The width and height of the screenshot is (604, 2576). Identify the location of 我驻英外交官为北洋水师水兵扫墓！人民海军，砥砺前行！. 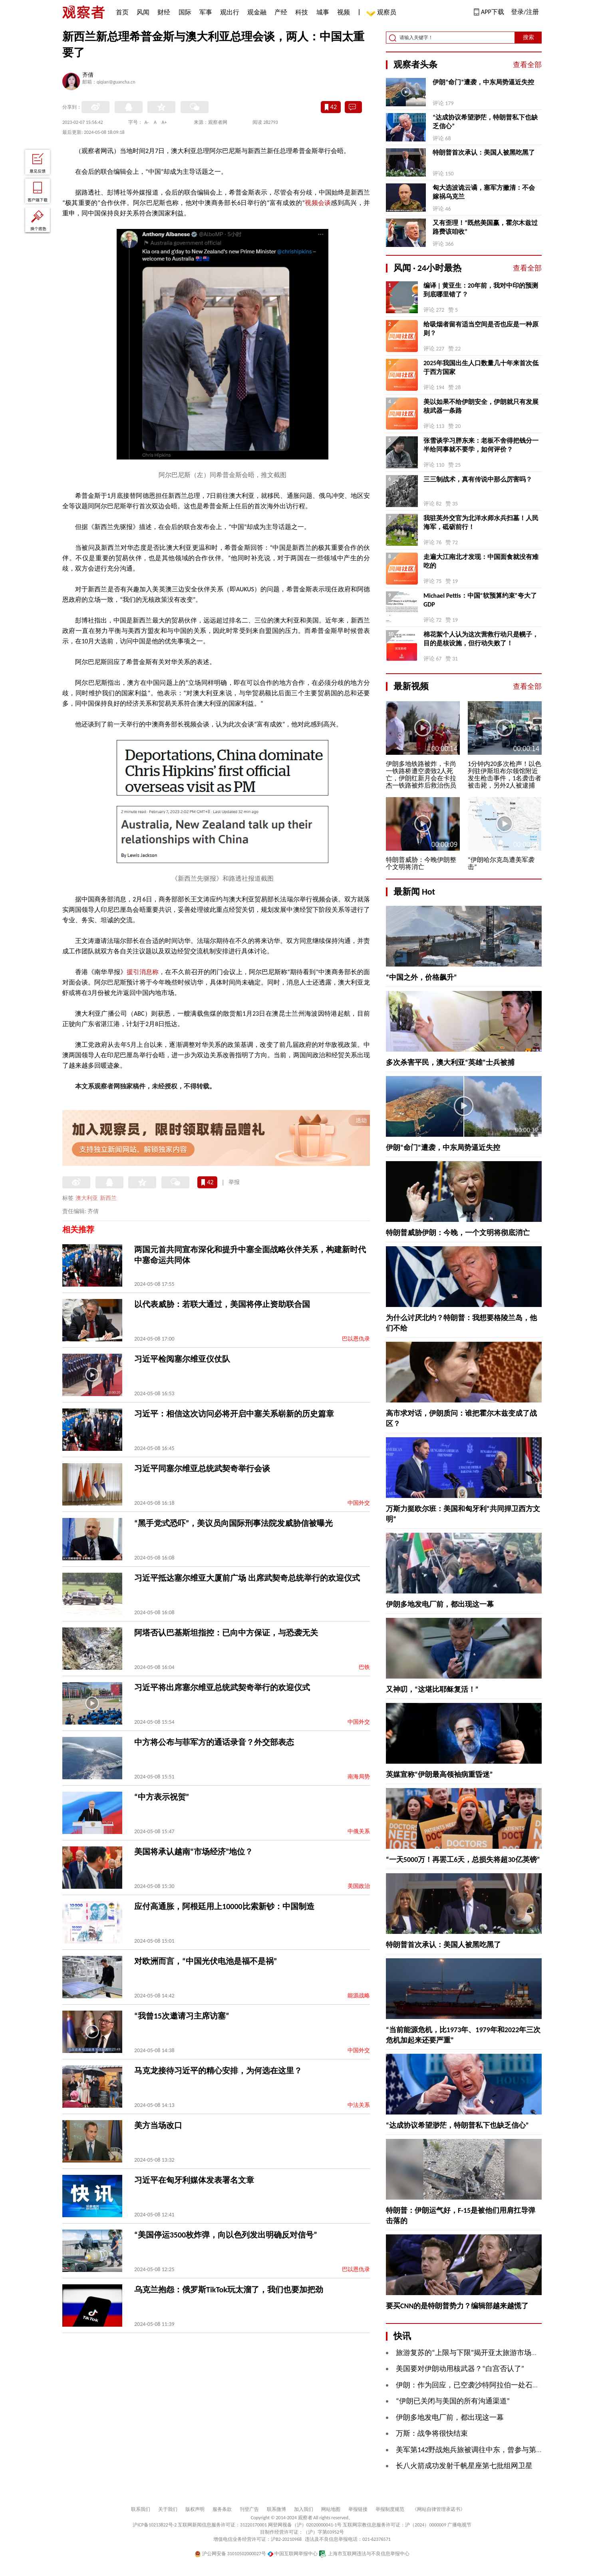
(480, 522).